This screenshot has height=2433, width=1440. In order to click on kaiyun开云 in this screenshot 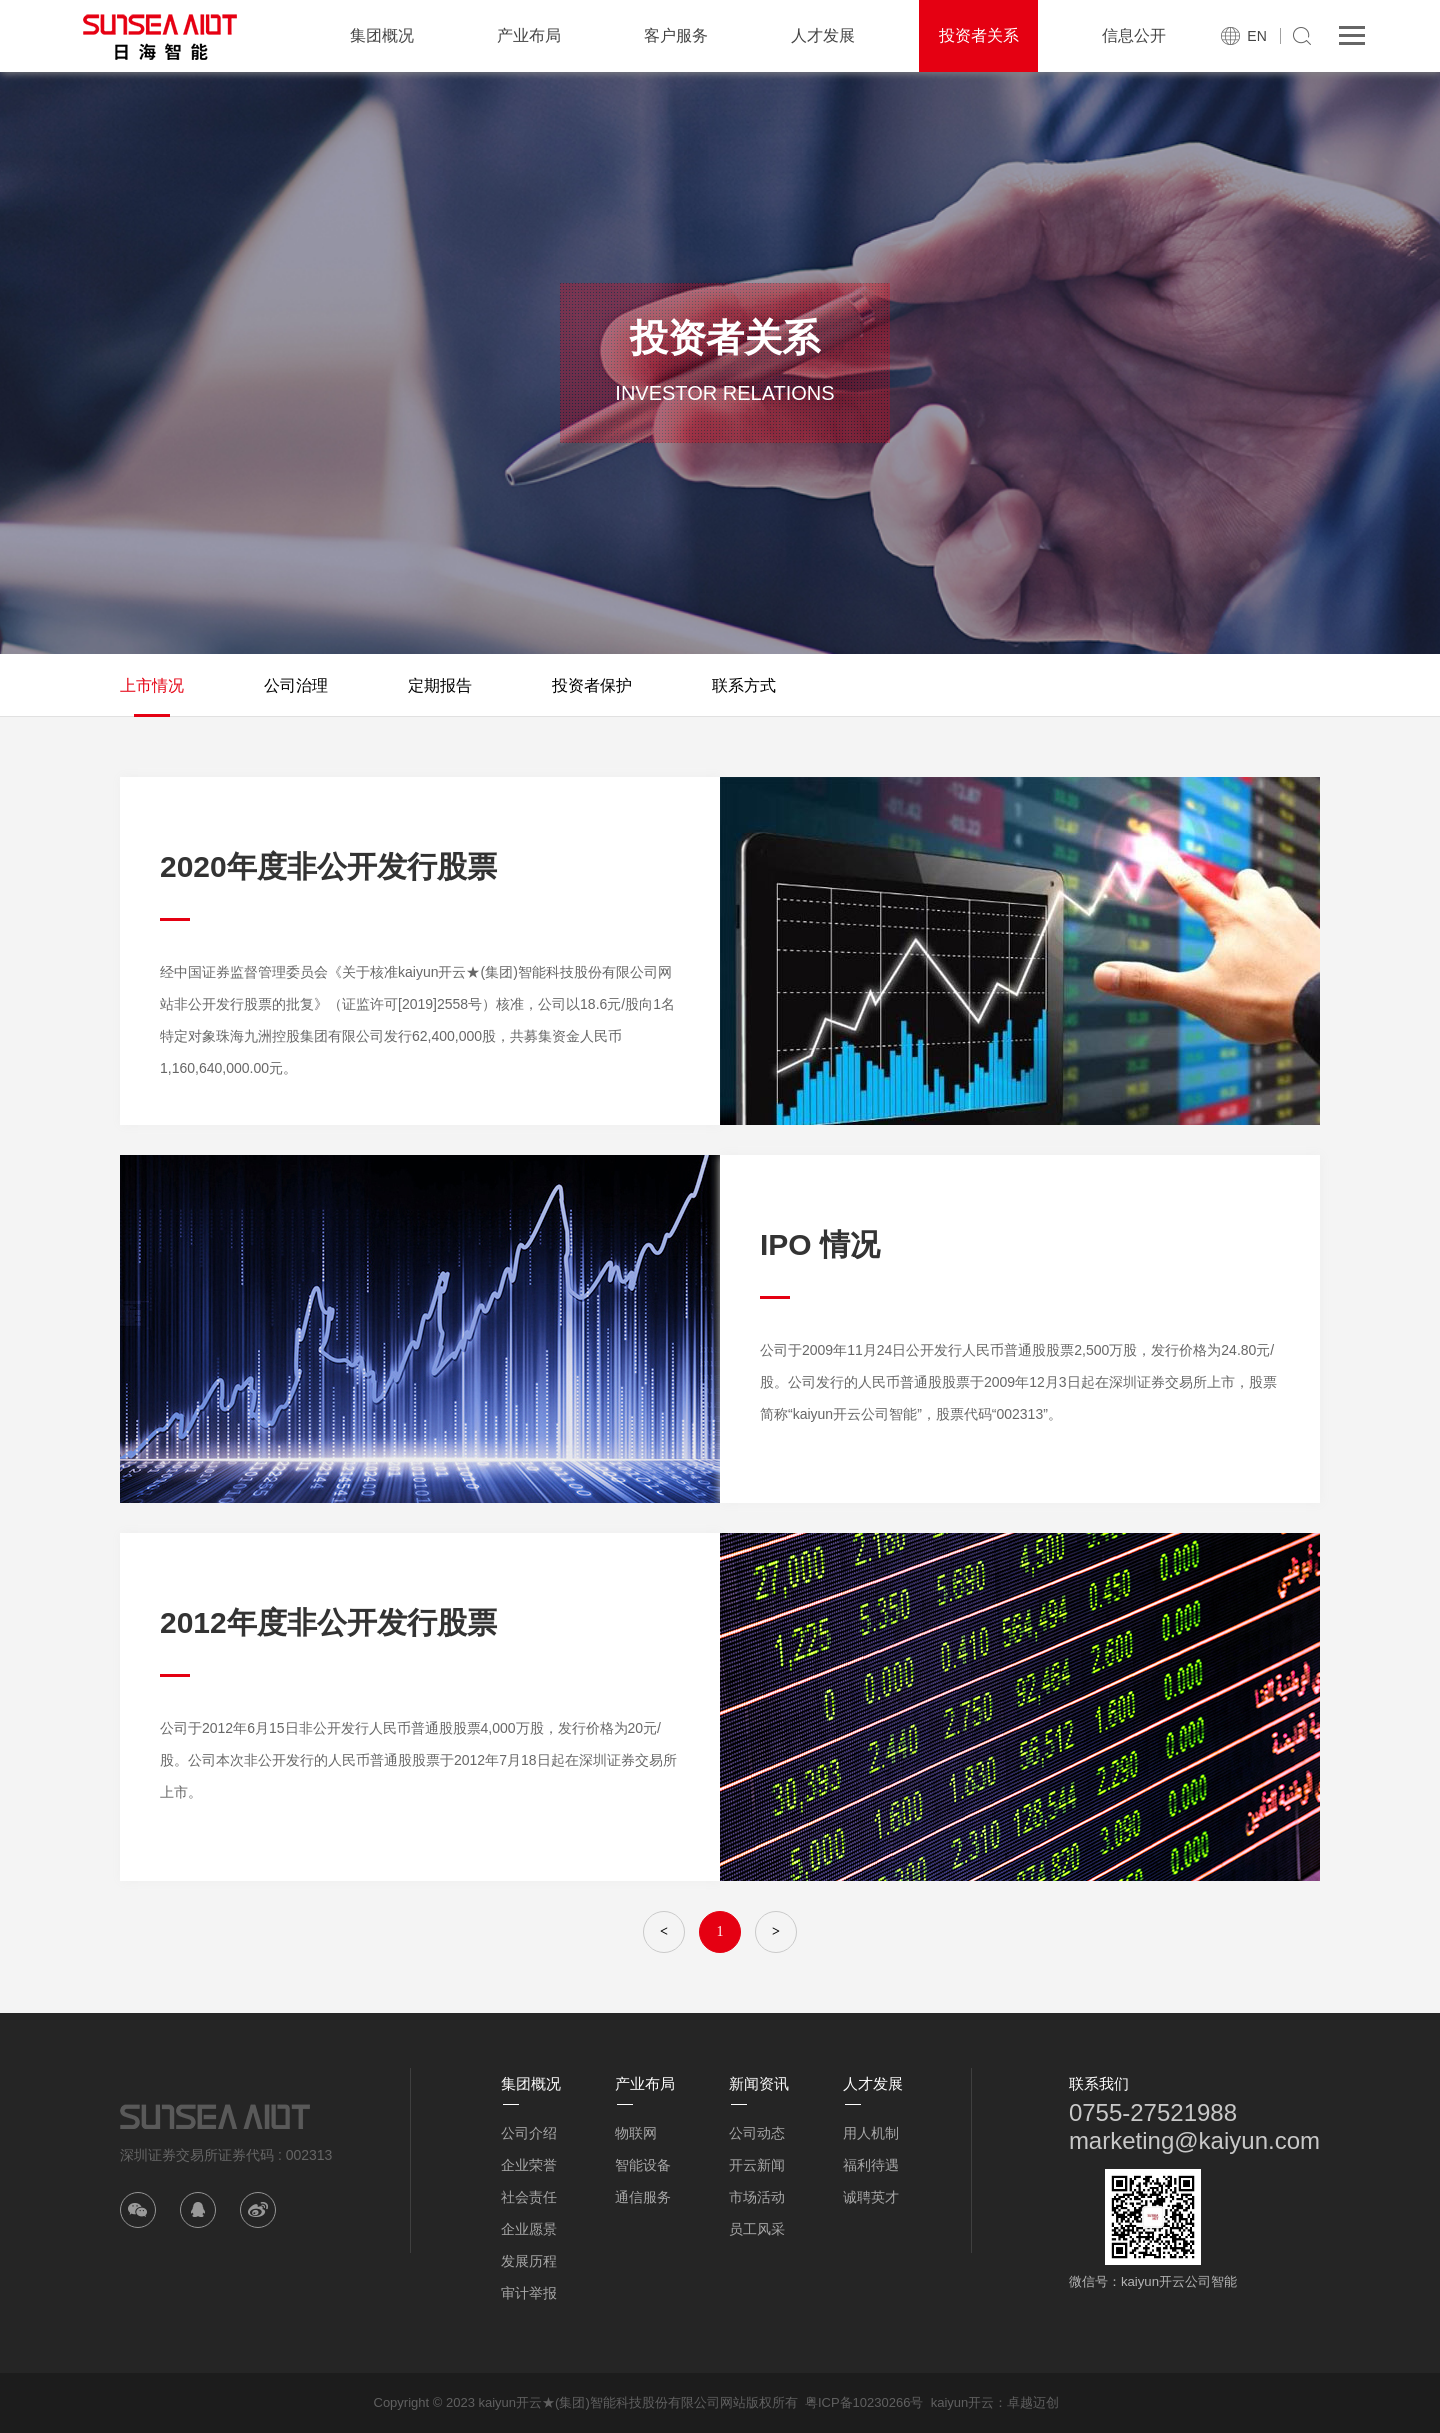, I will do `click(963, 2402)`.